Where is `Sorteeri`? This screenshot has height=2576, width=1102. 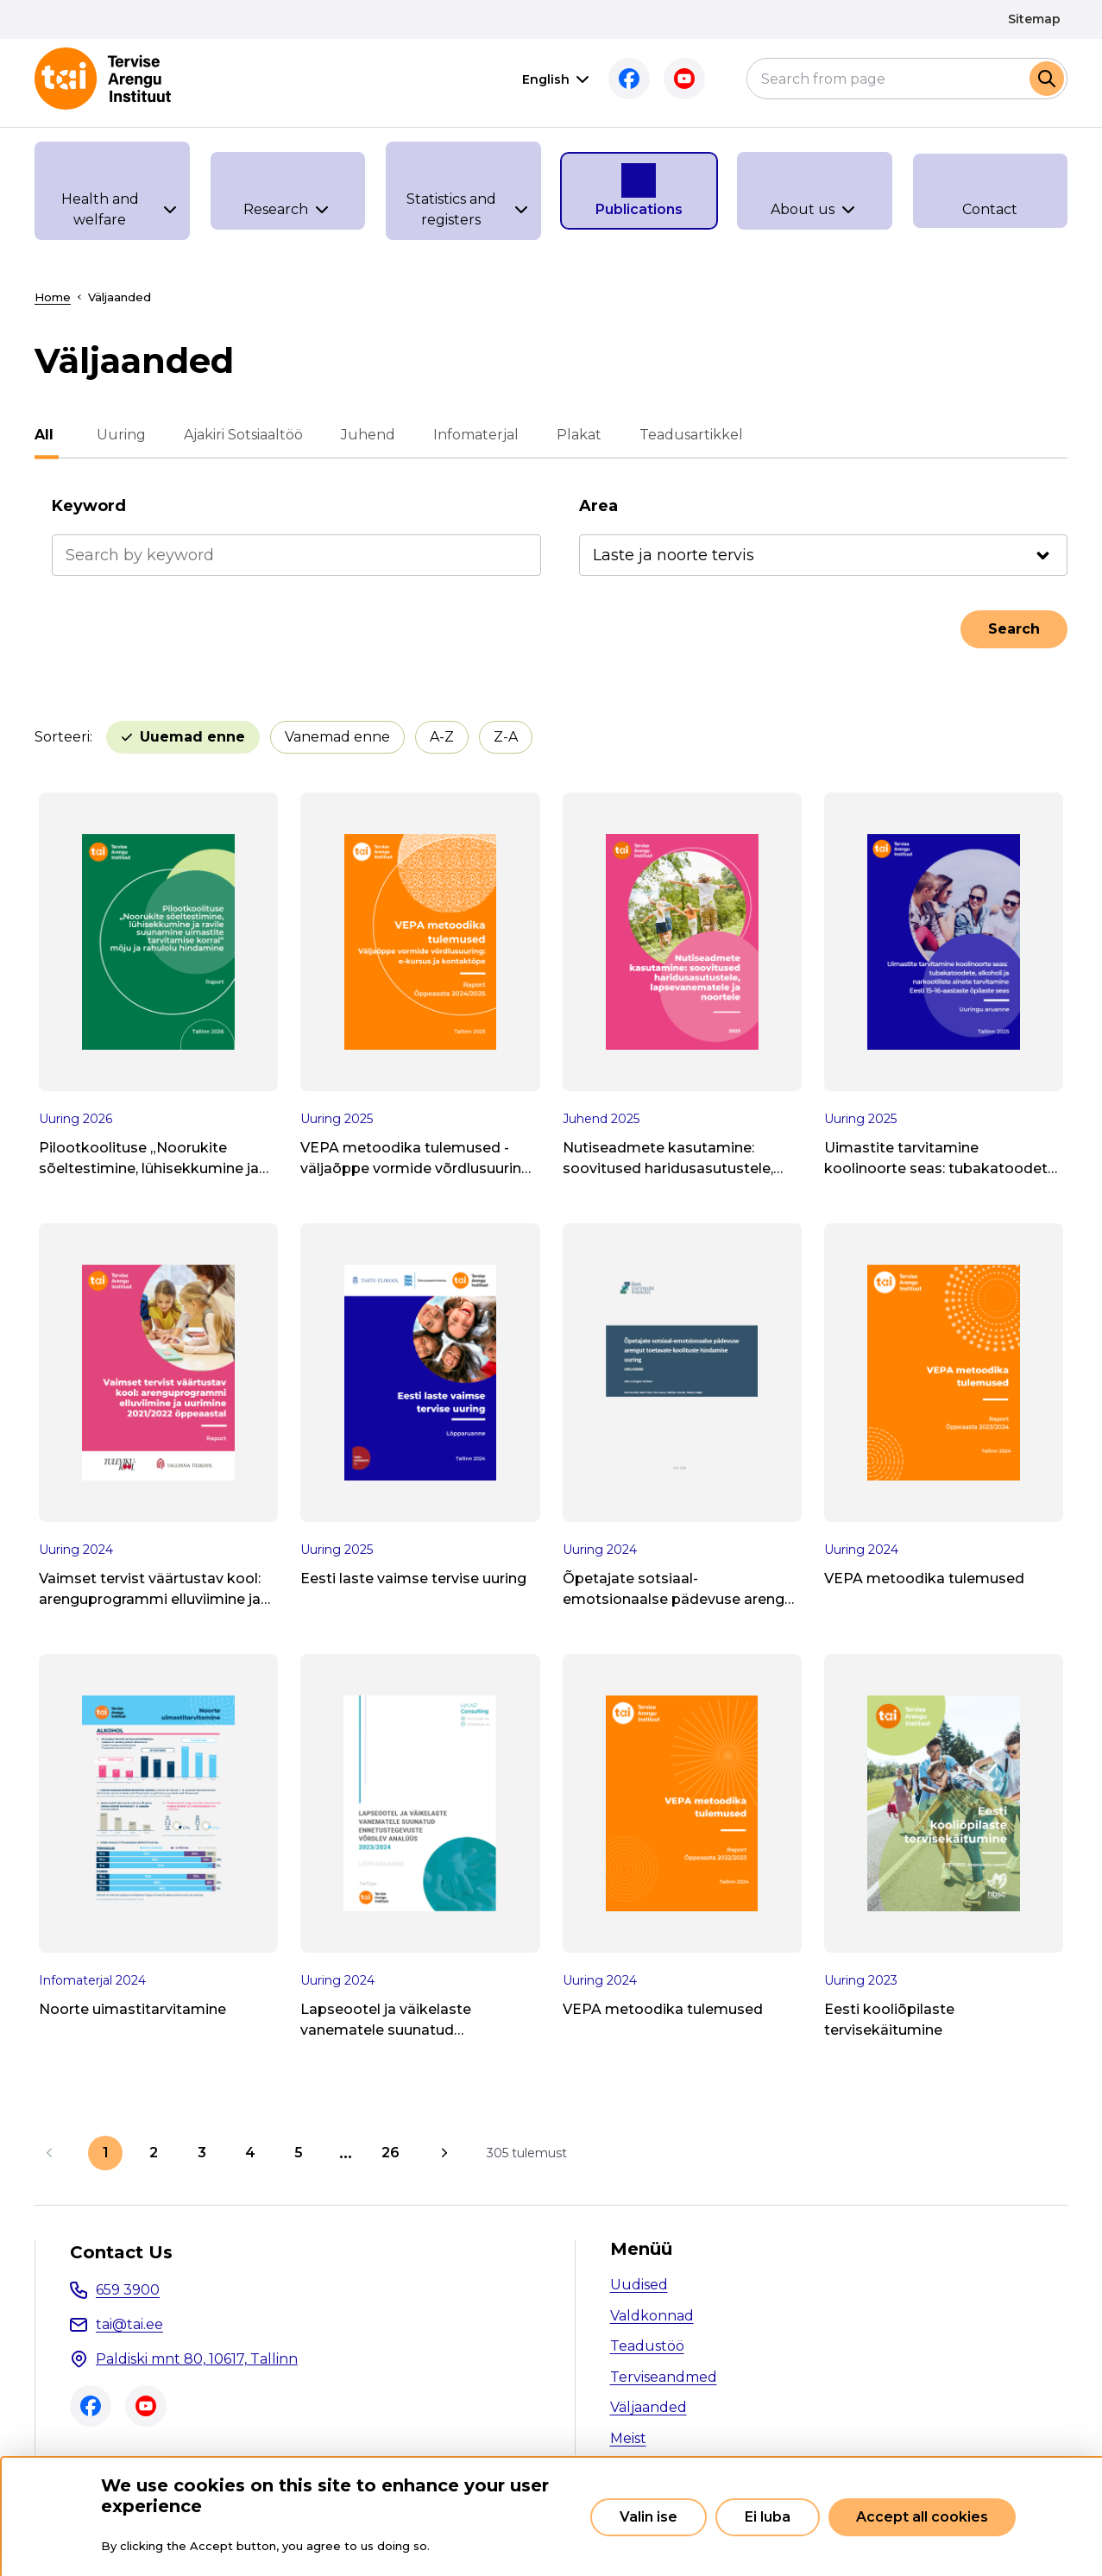 Sorteeri is located at coordinates (62, 737).